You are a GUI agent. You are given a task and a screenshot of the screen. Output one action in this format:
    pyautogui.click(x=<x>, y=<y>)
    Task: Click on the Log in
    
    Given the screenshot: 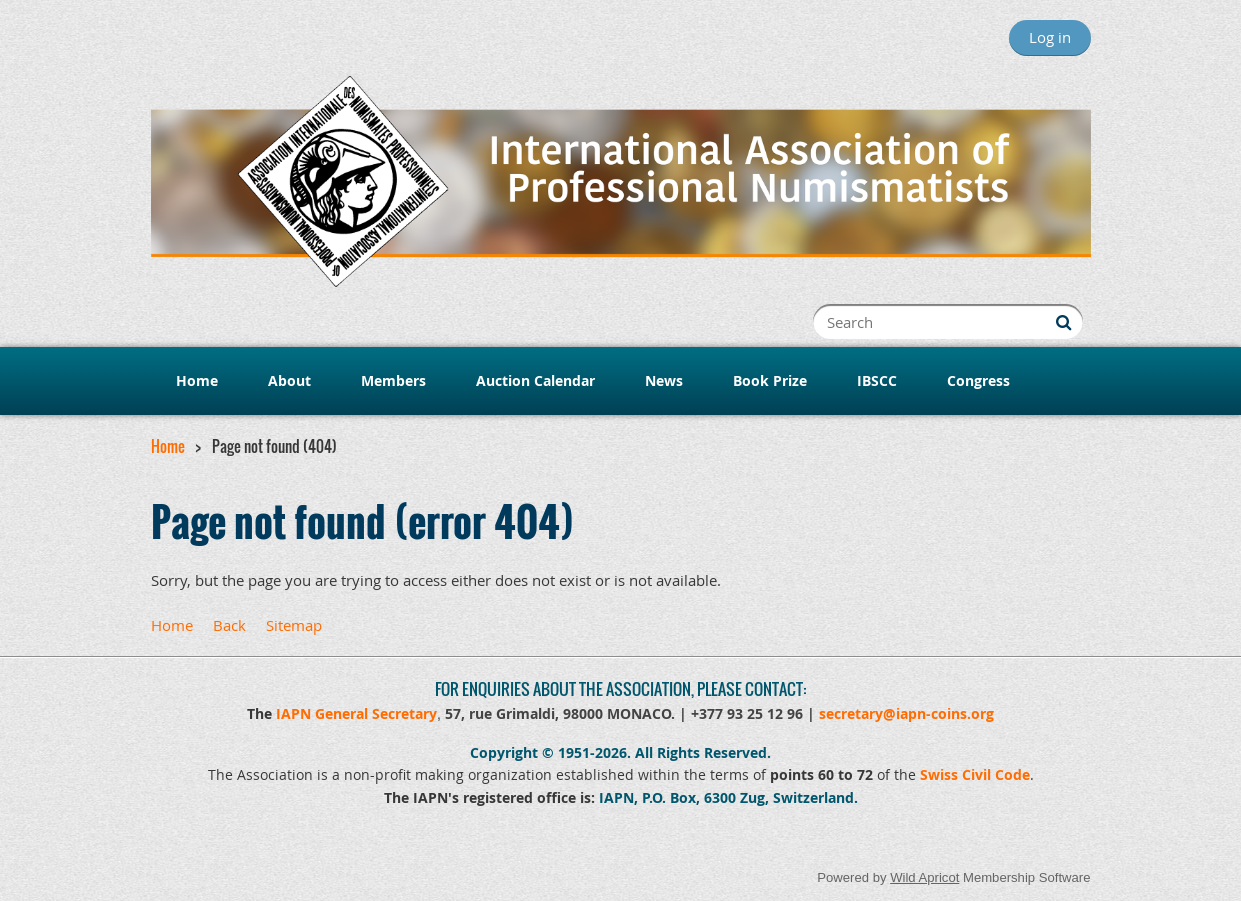 What is the action you would take?
    pyautogui.click(x=1050, y=37)
    